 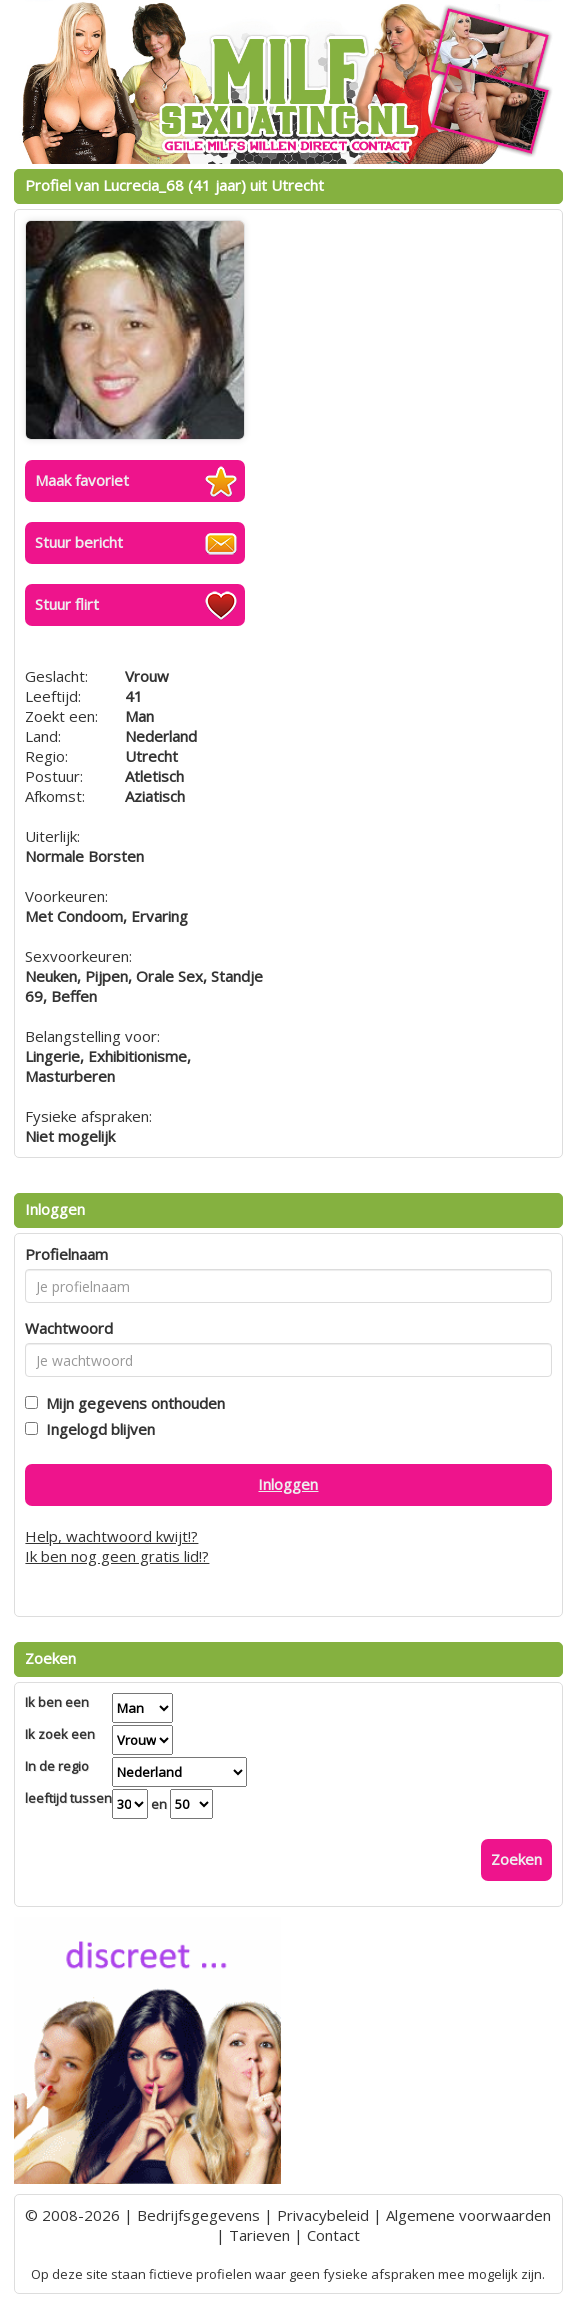 What do you see at coordinates (96, 1429) in the screenshot?
I see `Ingelogd blijven` at bounding box center [96, 1429].